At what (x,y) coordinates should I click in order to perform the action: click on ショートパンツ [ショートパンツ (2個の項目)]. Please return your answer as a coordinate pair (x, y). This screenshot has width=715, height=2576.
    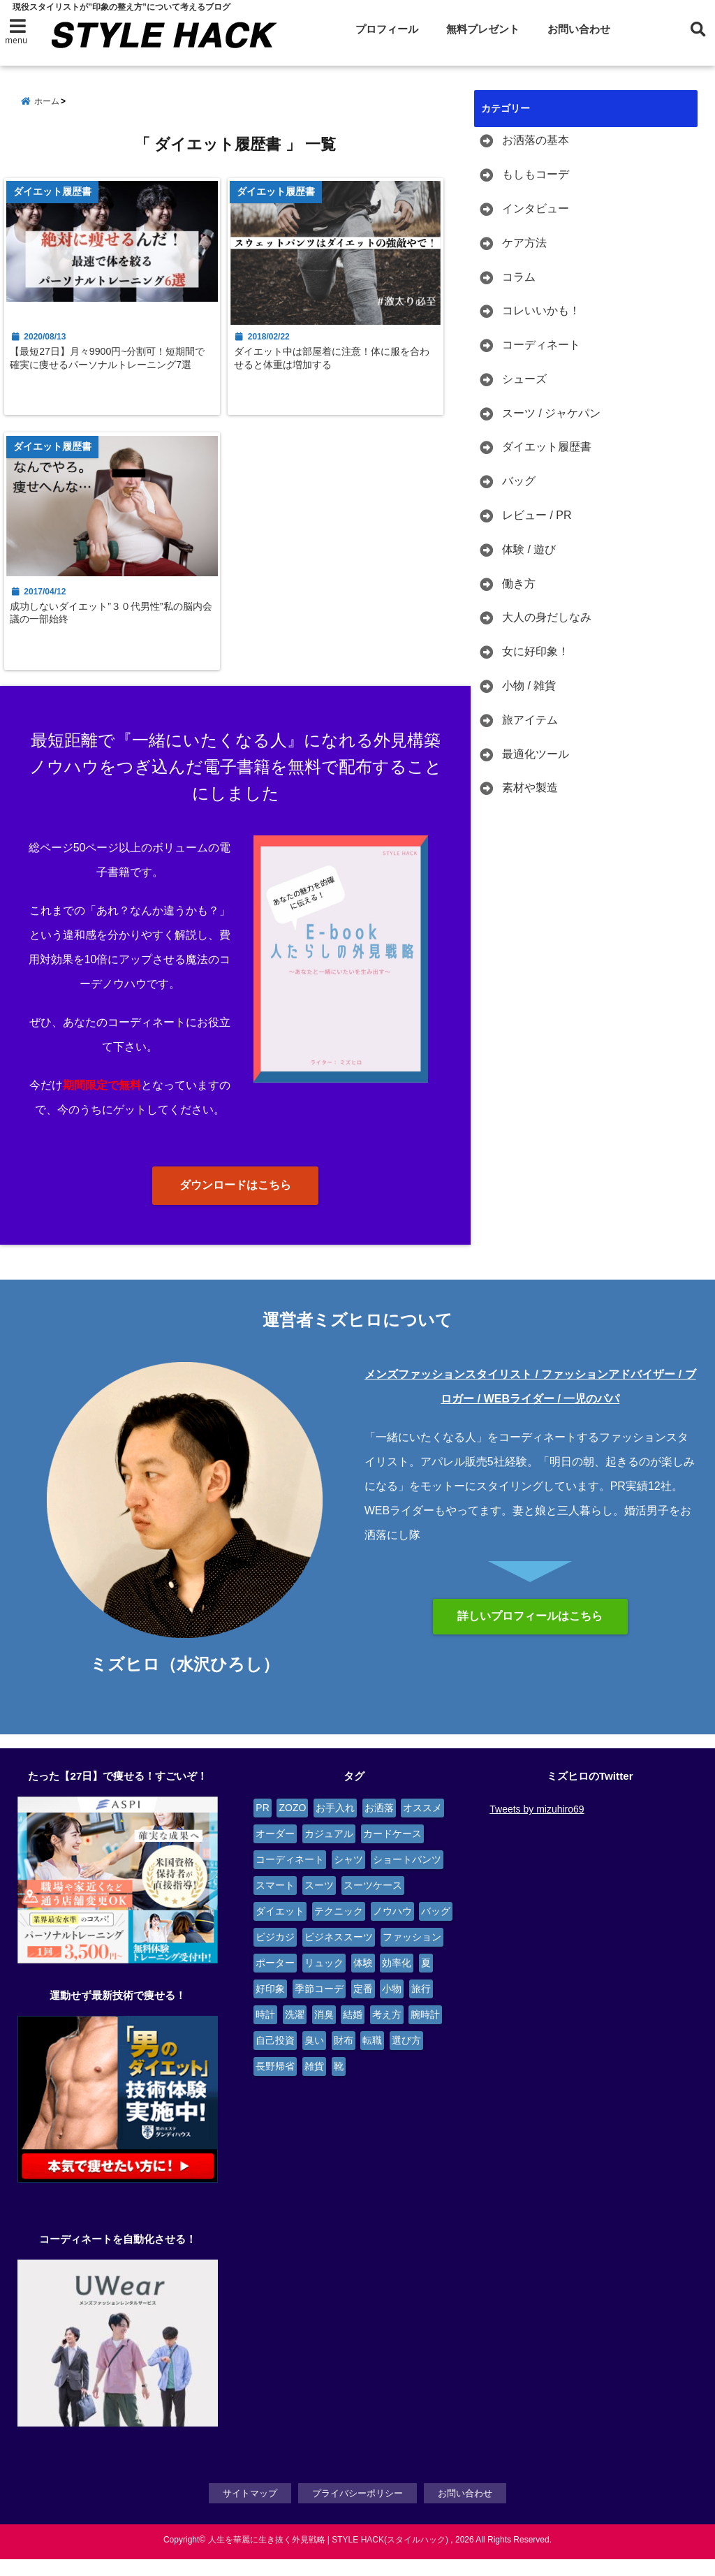
    Looking at the image, I should click on (407, 1877).